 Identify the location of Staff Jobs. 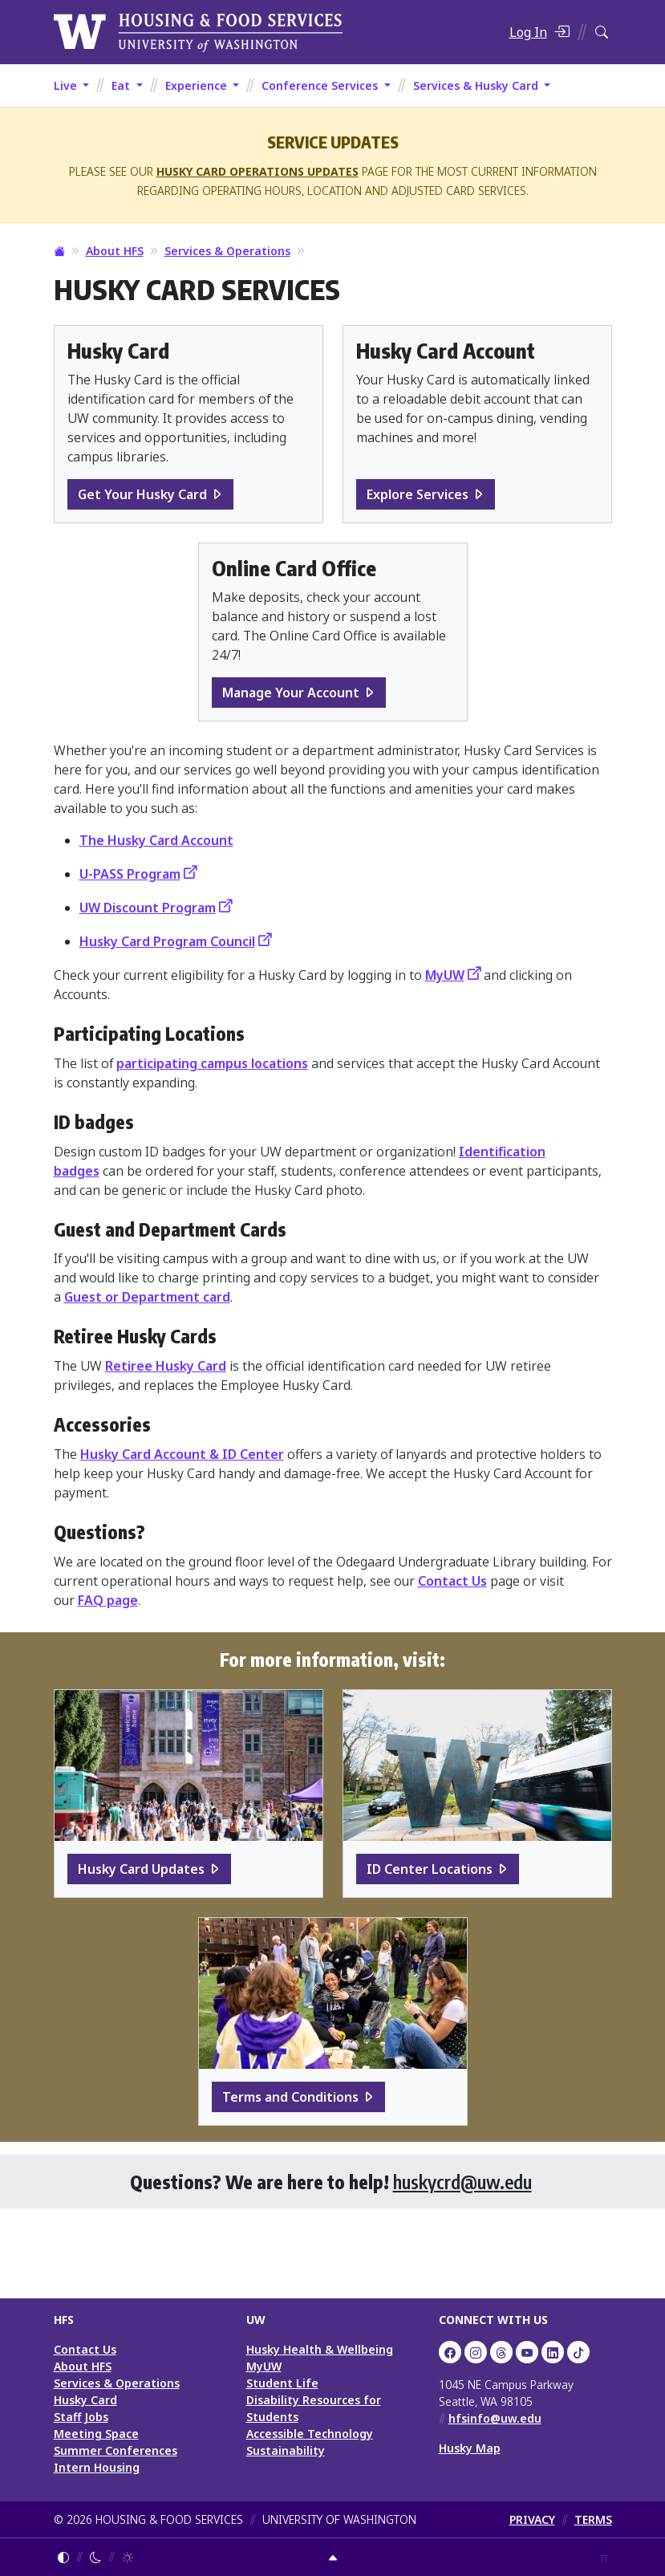
(81, 2416).